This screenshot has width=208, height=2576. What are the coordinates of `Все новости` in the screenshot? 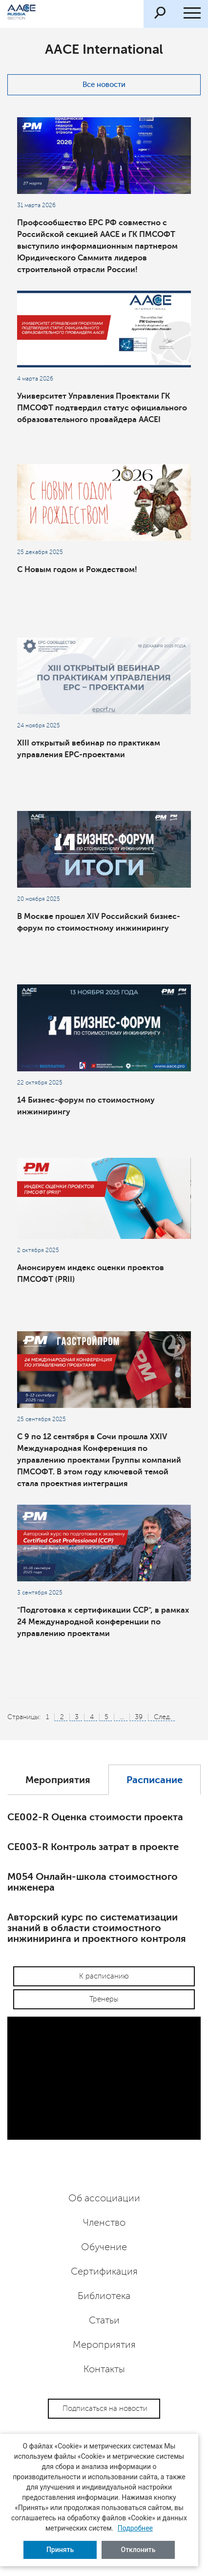 It's located at (104, 85).